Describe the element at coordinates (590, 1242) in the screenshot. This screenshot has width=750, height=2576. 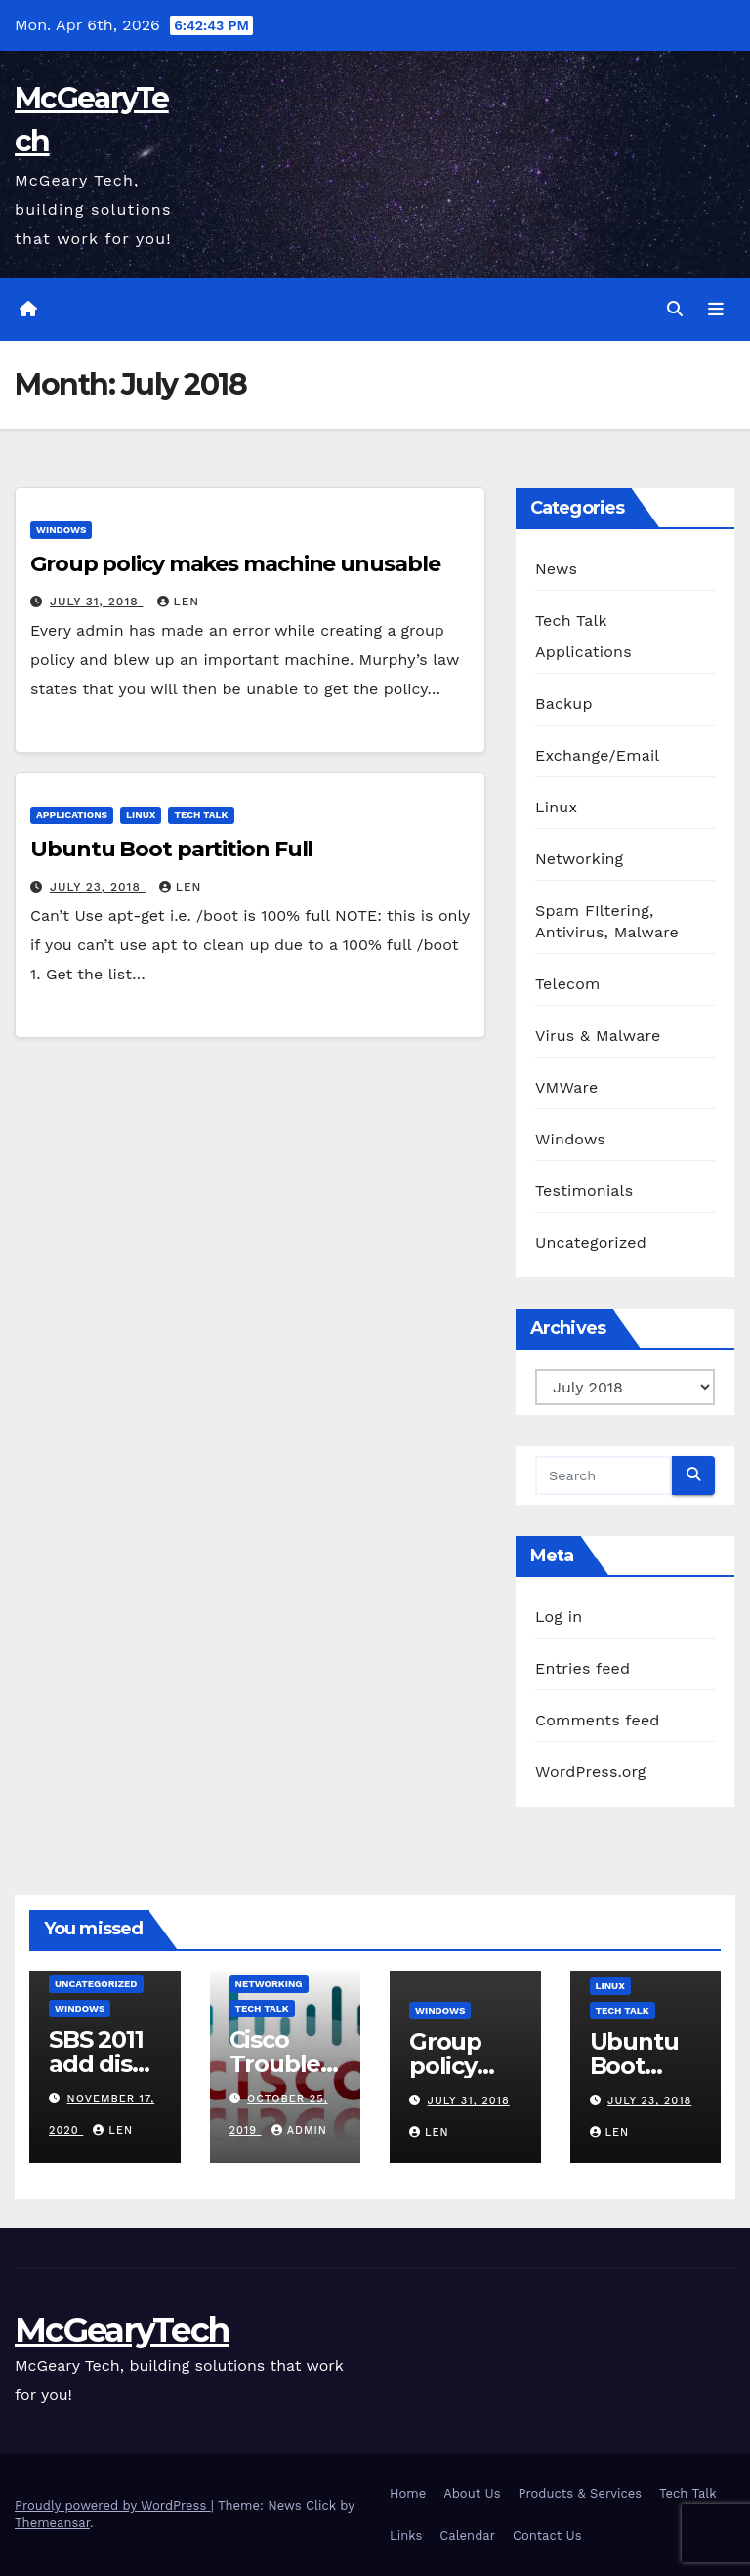
I see `Uncategorized` at that location.